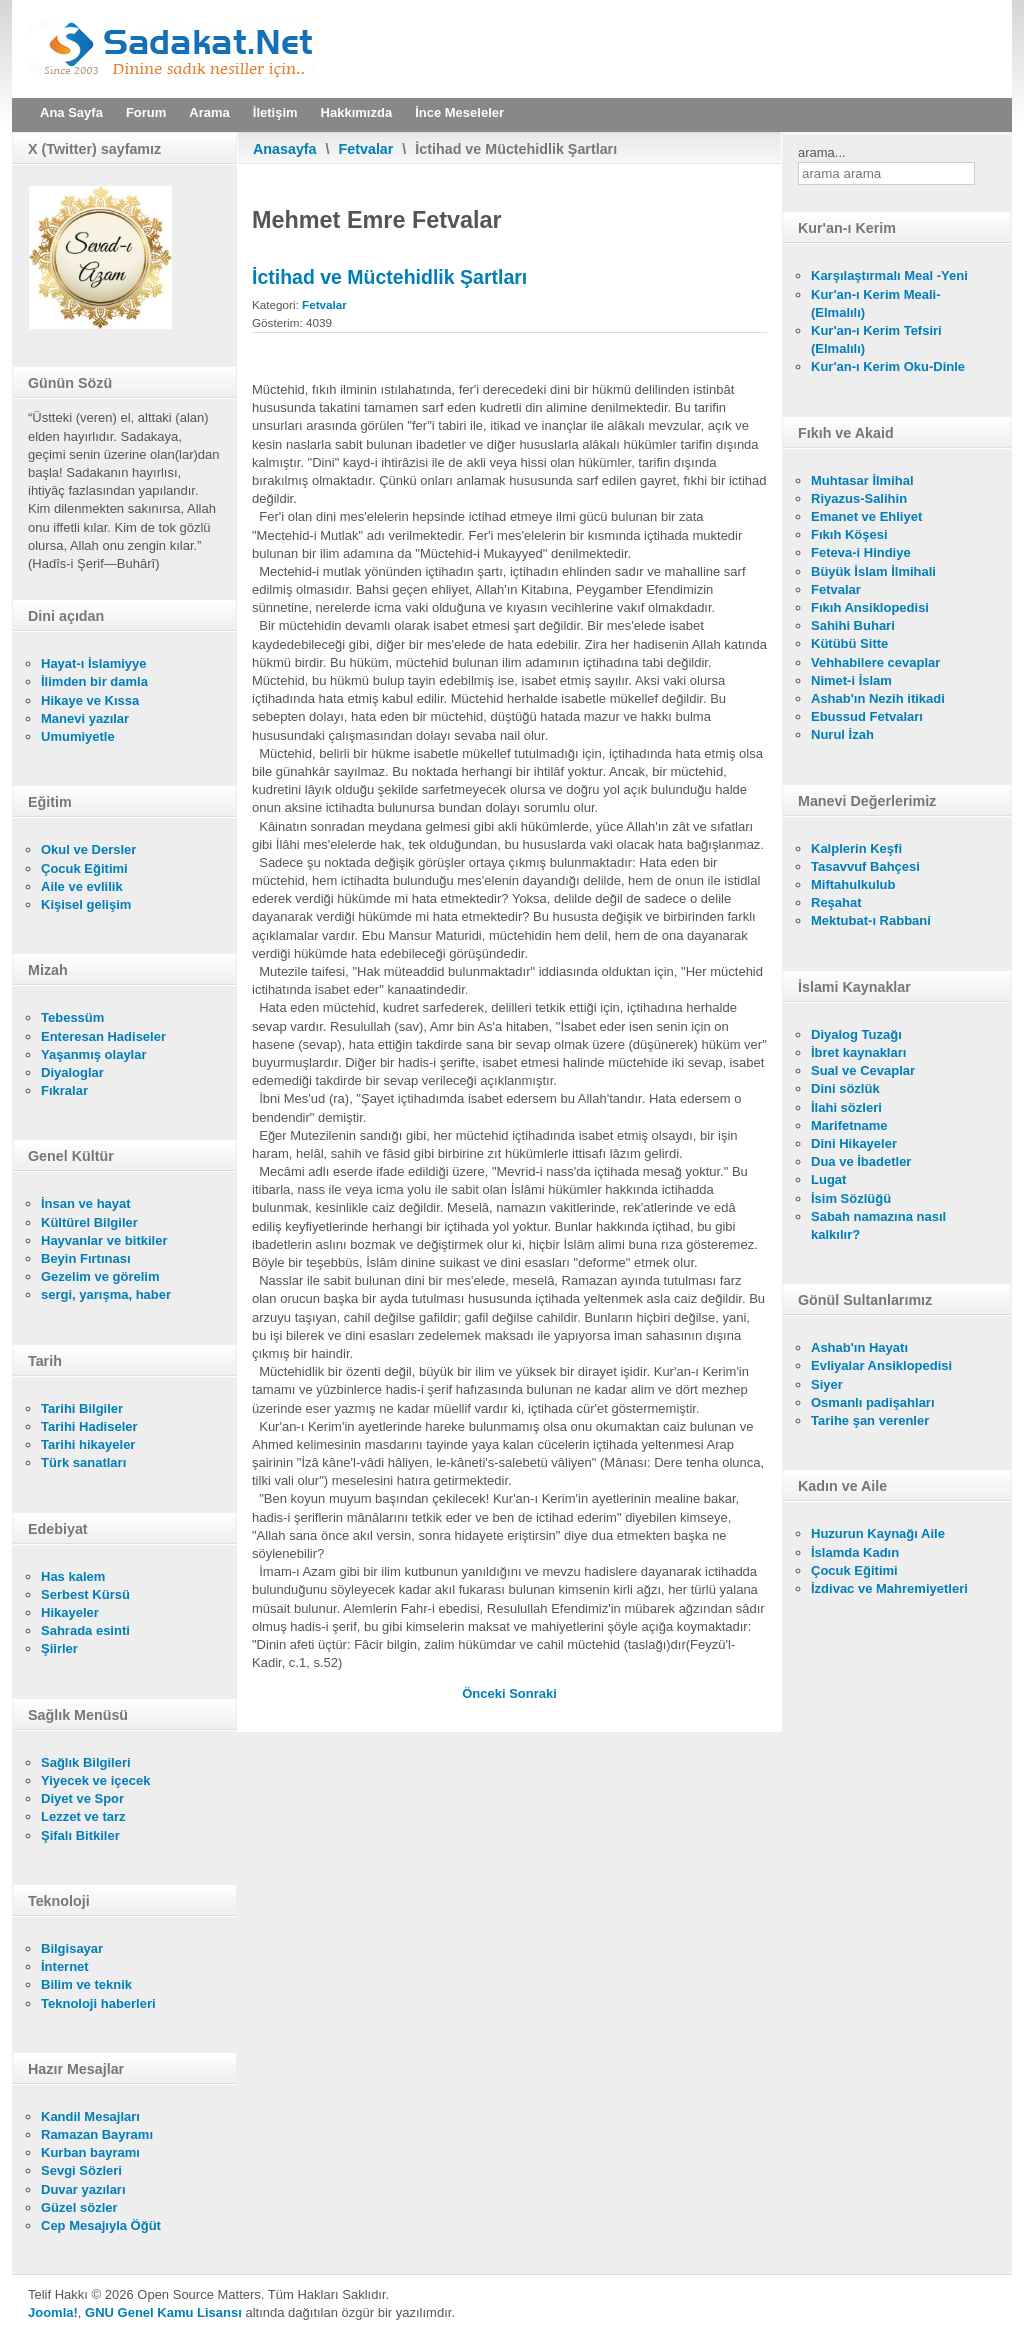 This screenshot has width=1024, height=2349. Describe the element at coordinates (94, 663) in the screenshot. I see `Hayat-ı İslamiyye` at that location.